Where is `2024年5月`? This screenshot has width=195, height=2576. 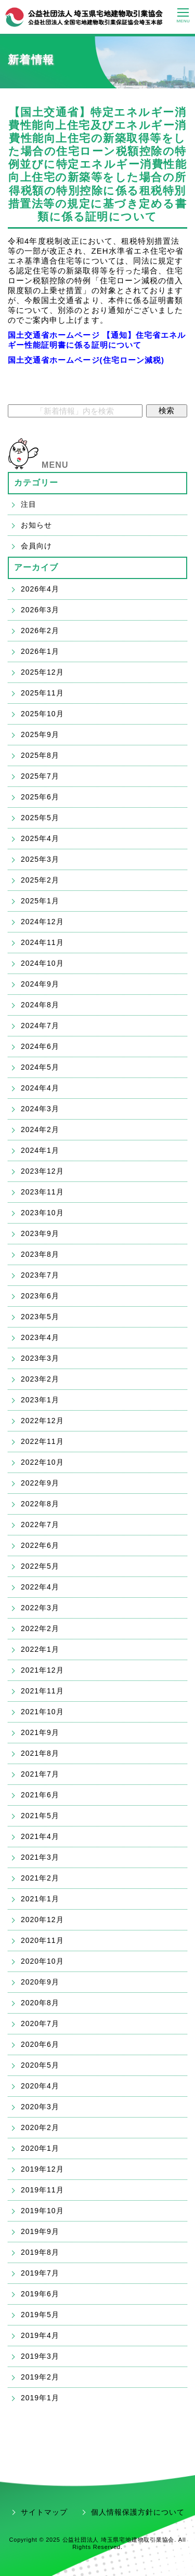 2024年5月 is located at coordinates (40, 1067).